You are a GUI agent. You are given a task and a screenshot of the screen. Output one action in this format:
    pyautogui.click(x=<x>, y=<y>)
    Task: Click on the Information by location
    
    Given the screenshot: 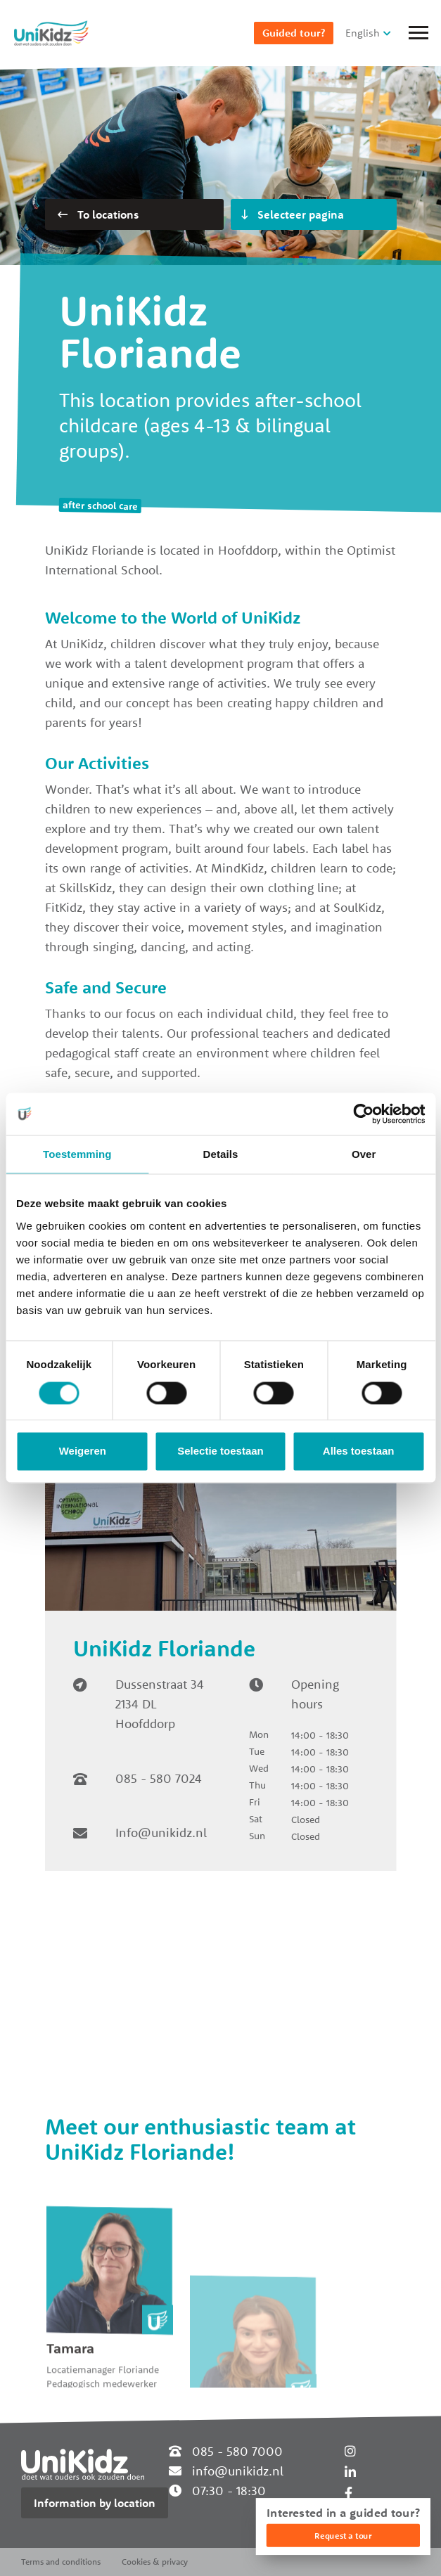 What is the action you would take?
    pyautogui.click(x=94, y=2503)
    